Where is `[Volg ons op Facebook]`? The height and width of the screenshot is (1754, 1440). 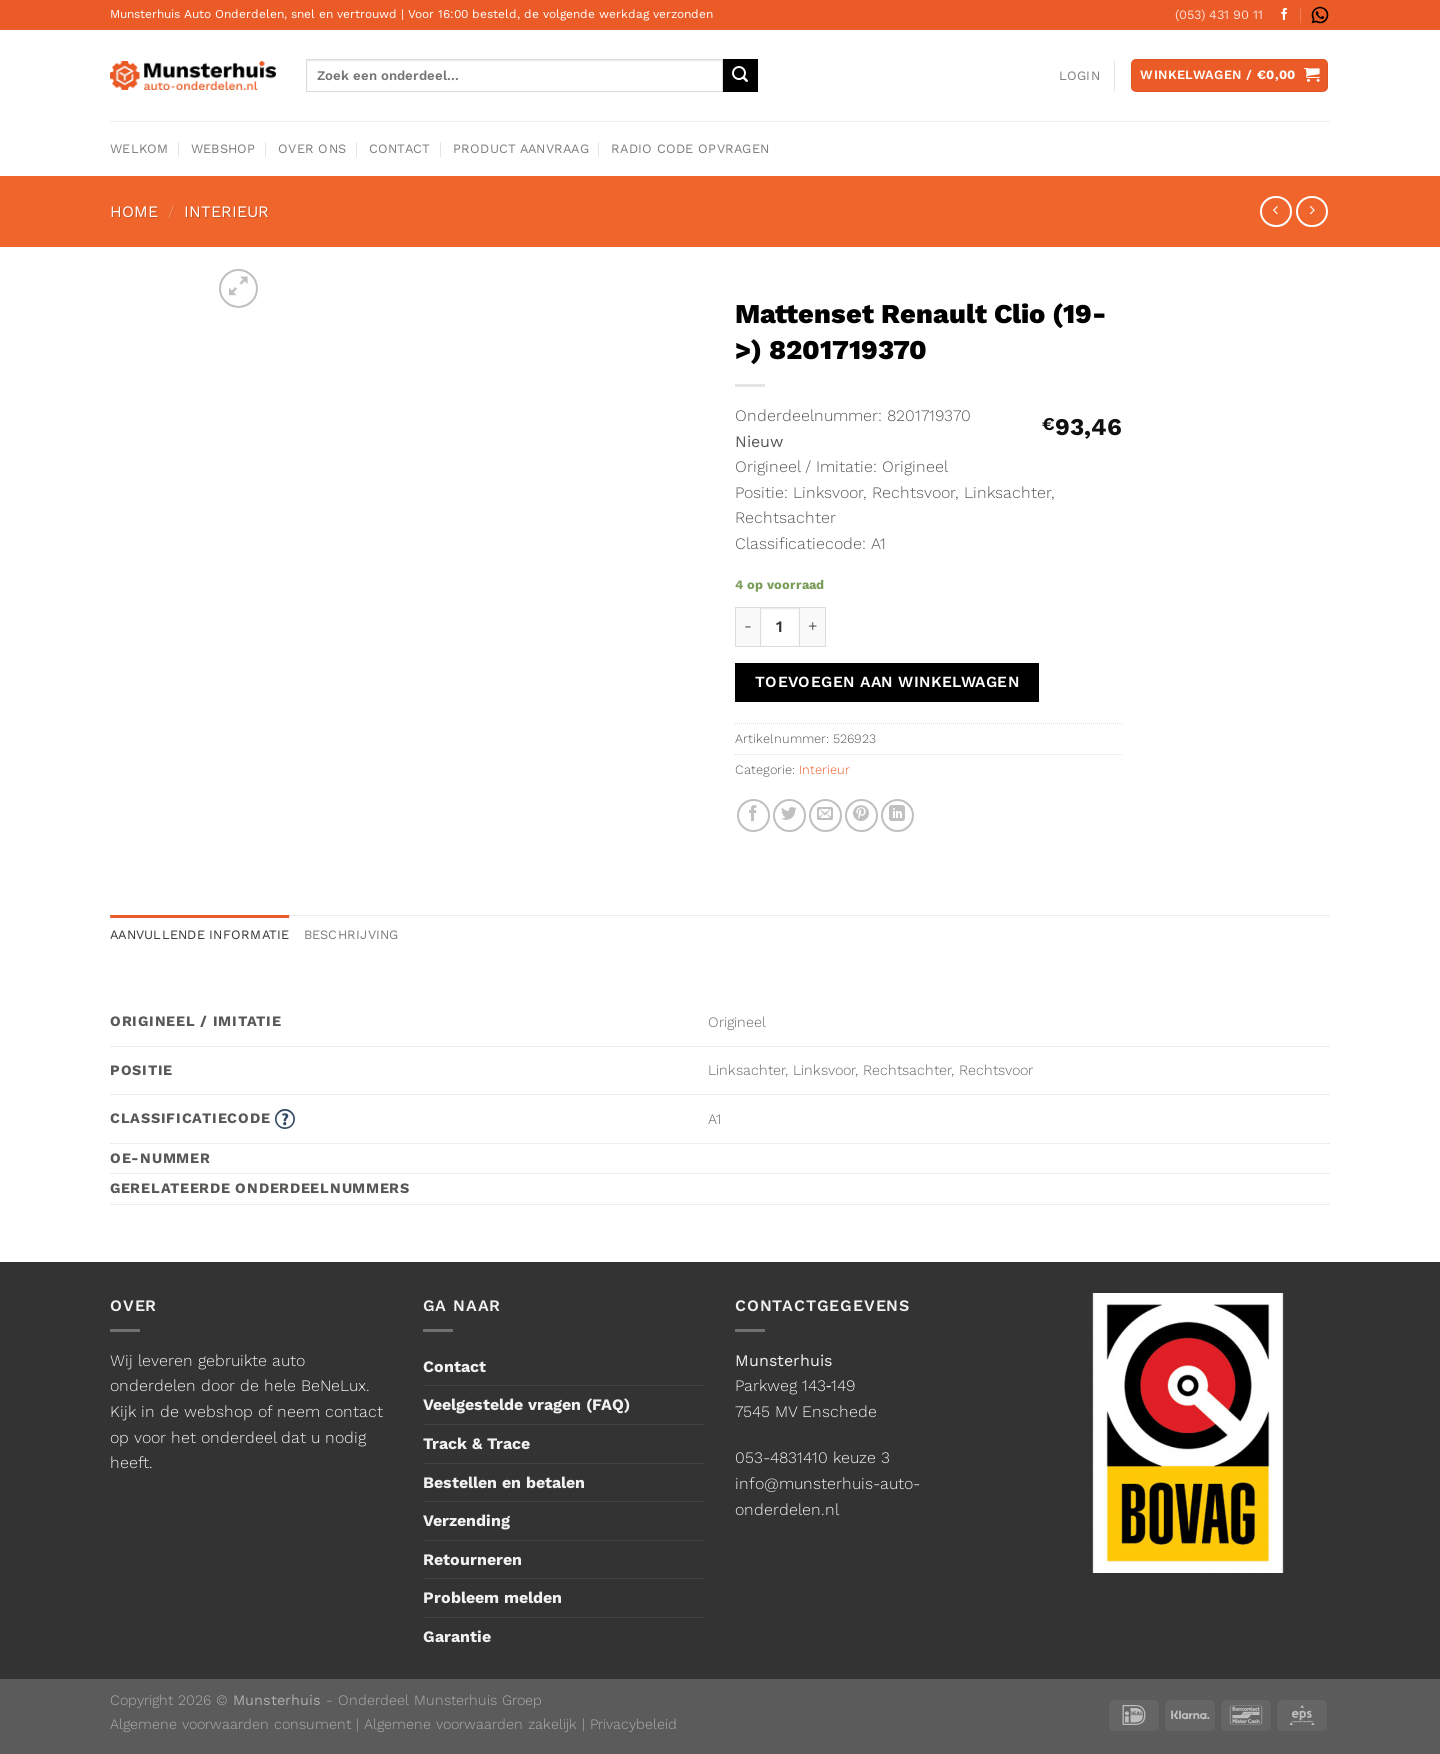
[Volg ons op Facebook] is located at coordinates (1284, 15).